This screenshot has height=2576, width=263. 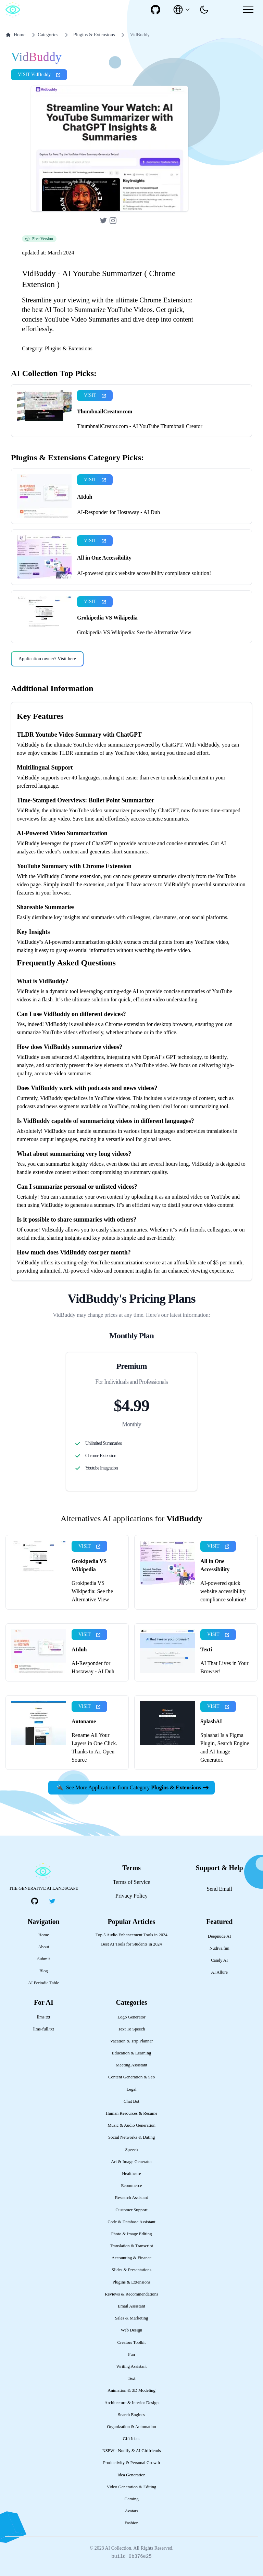 I want to click on Meeting Assistant, so click(x=131, y=2065).